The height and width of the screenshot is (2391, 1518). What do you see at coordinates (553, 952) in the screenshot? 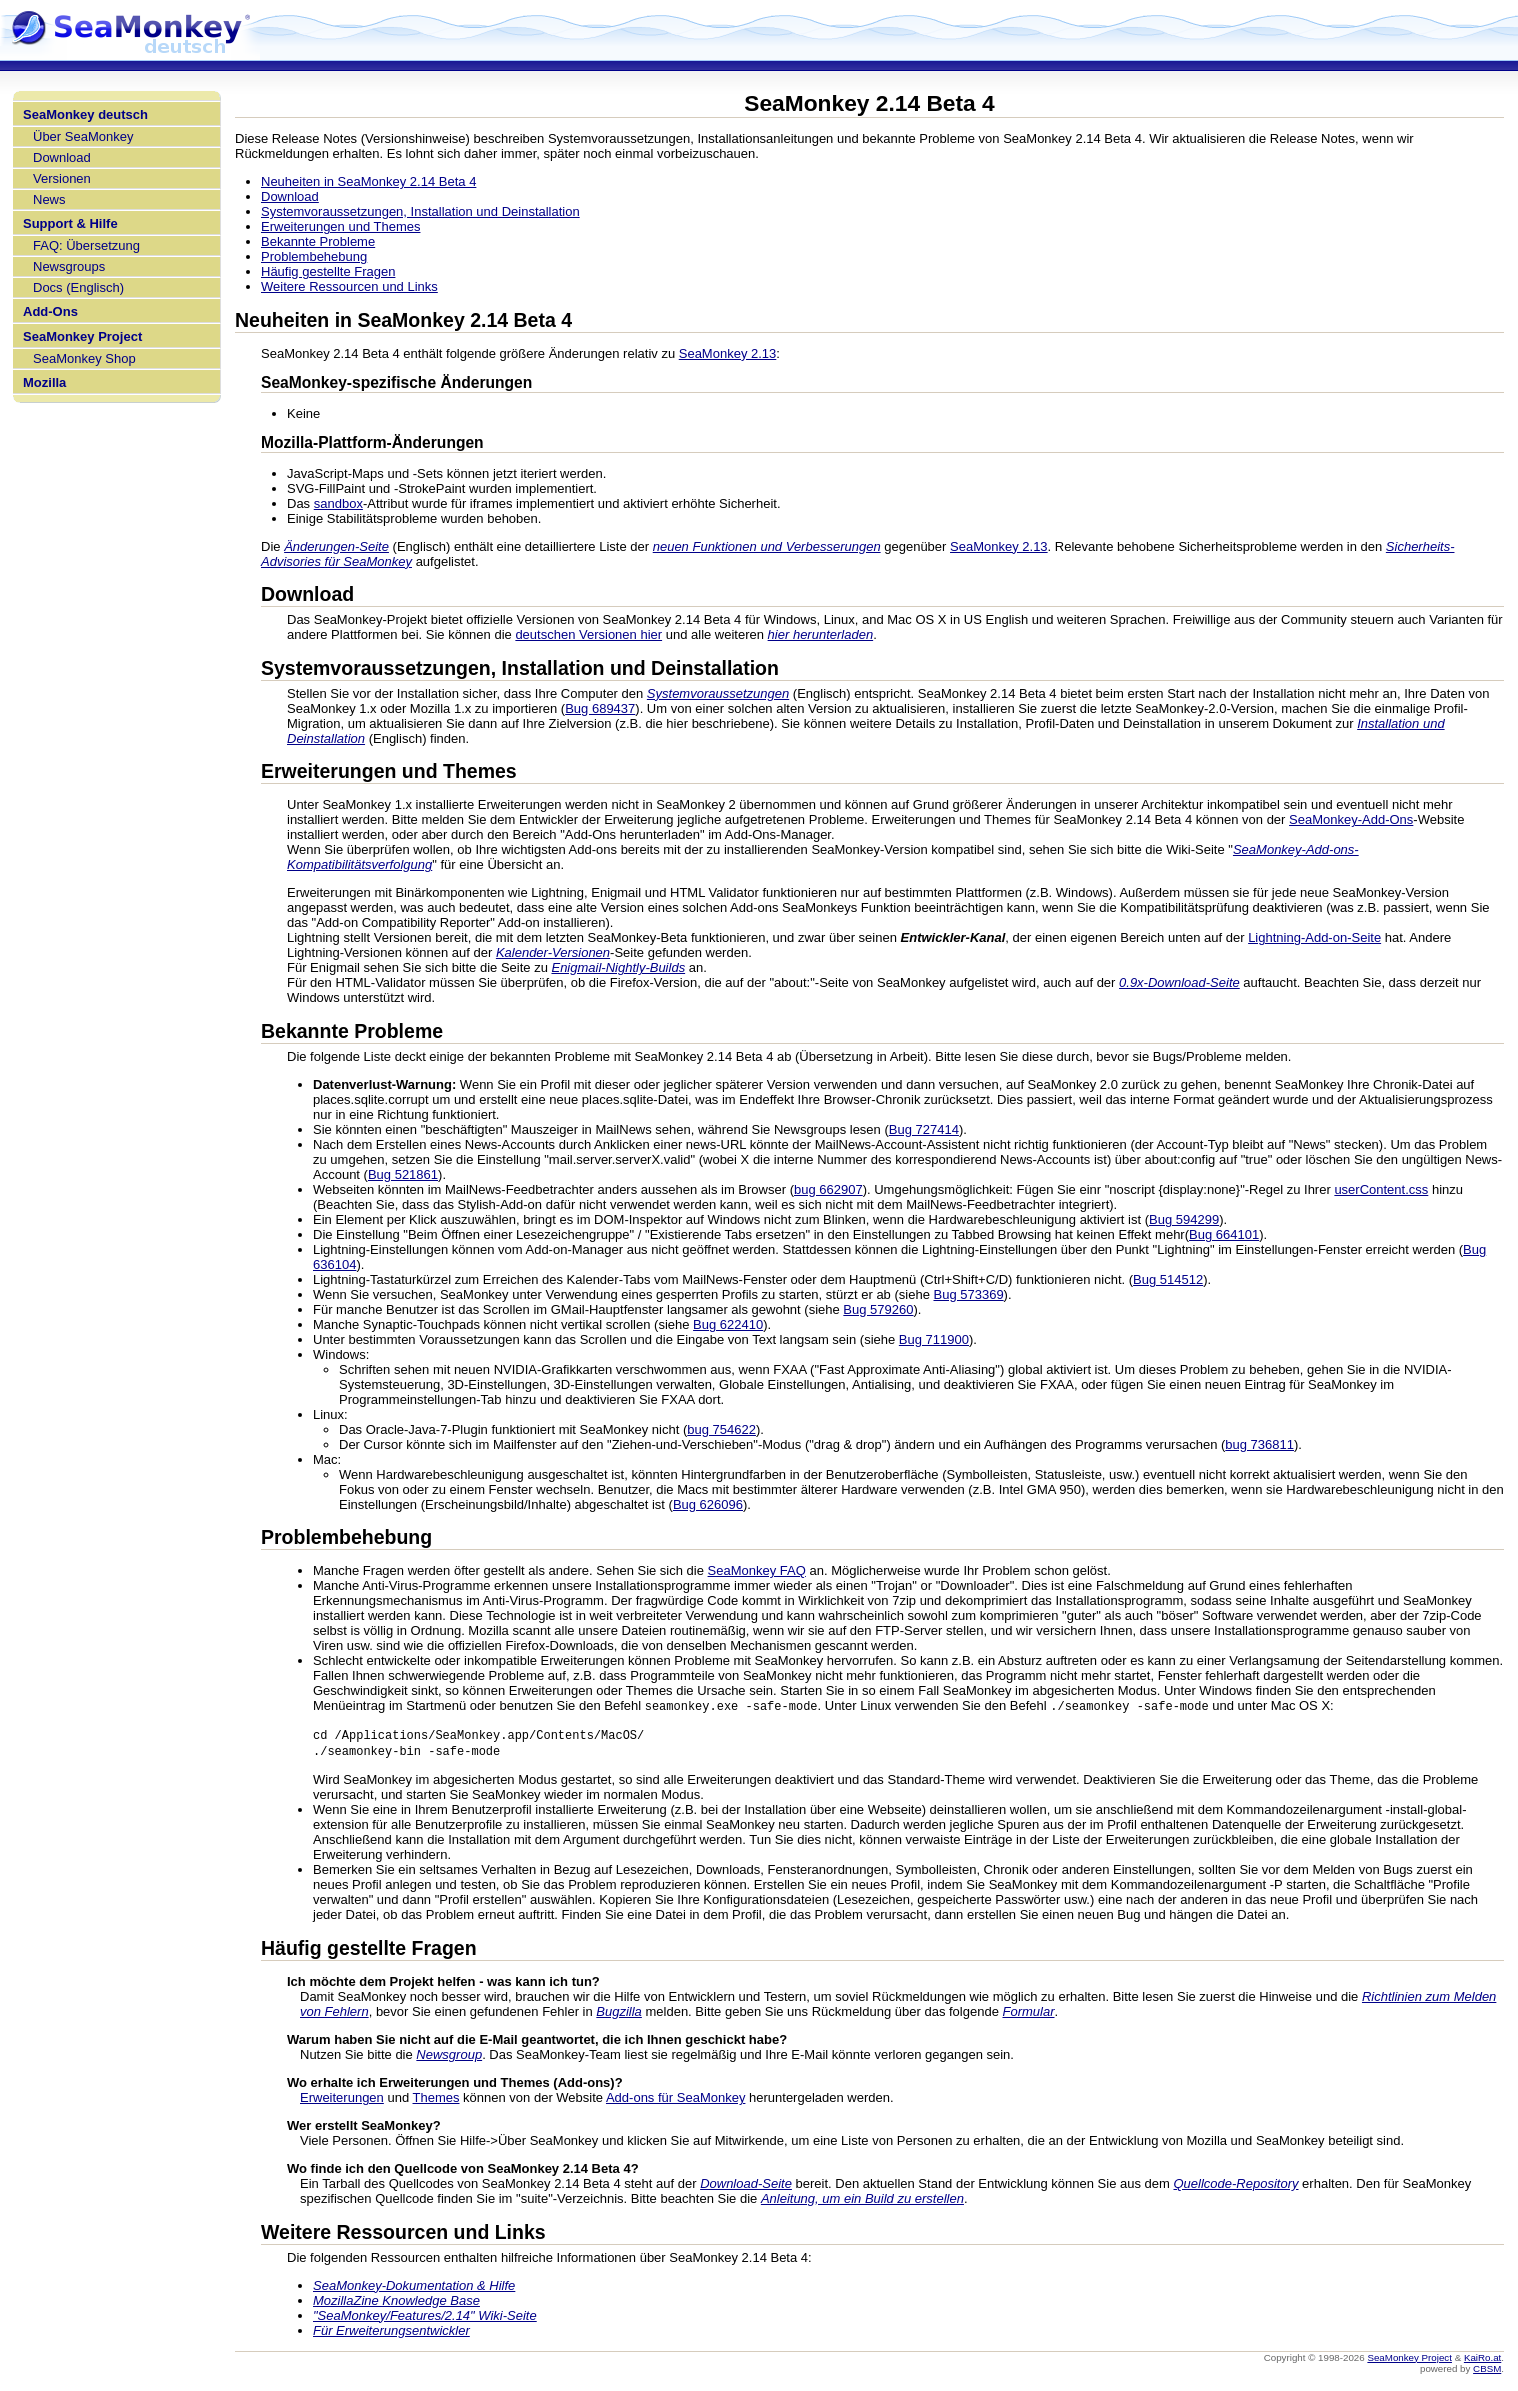
I see `Kalender-Versionen` at bounding box center [553, 952].